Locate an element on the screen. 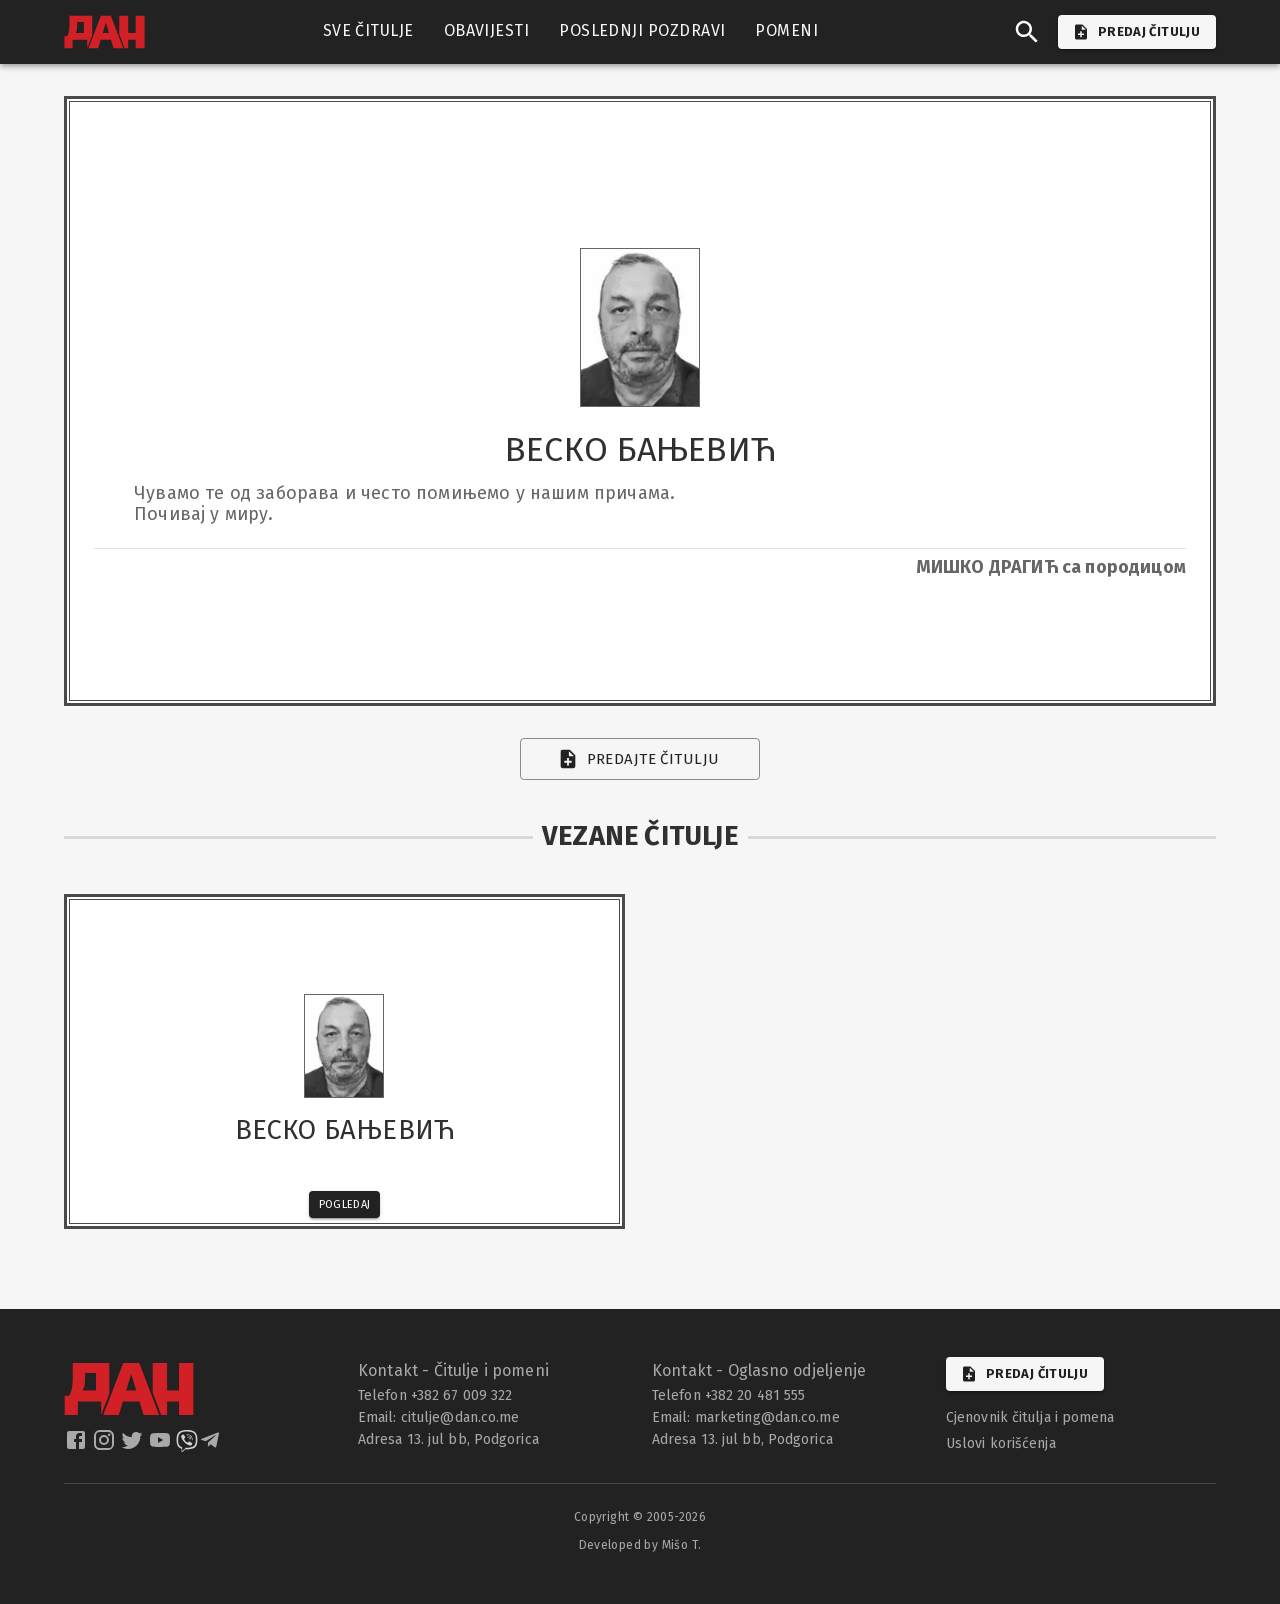  Predaj čitulju is located at coordinates (1025, 1374).